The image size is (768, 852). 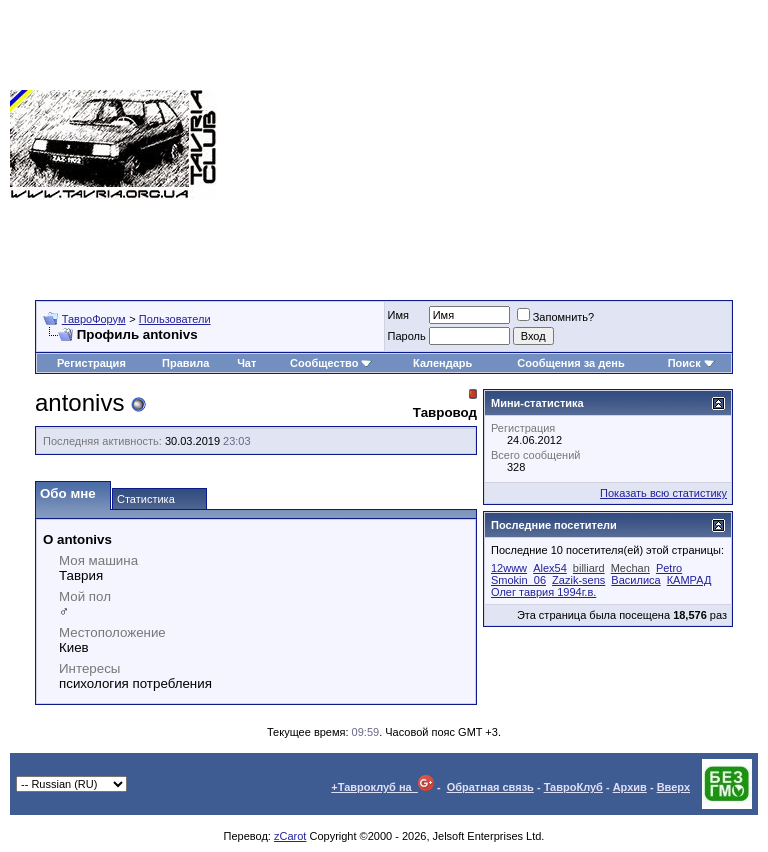 What do you see at coordinates (556, 317) in the screenshot?
I see `Запомнить?` at bounding box center [556, 317].